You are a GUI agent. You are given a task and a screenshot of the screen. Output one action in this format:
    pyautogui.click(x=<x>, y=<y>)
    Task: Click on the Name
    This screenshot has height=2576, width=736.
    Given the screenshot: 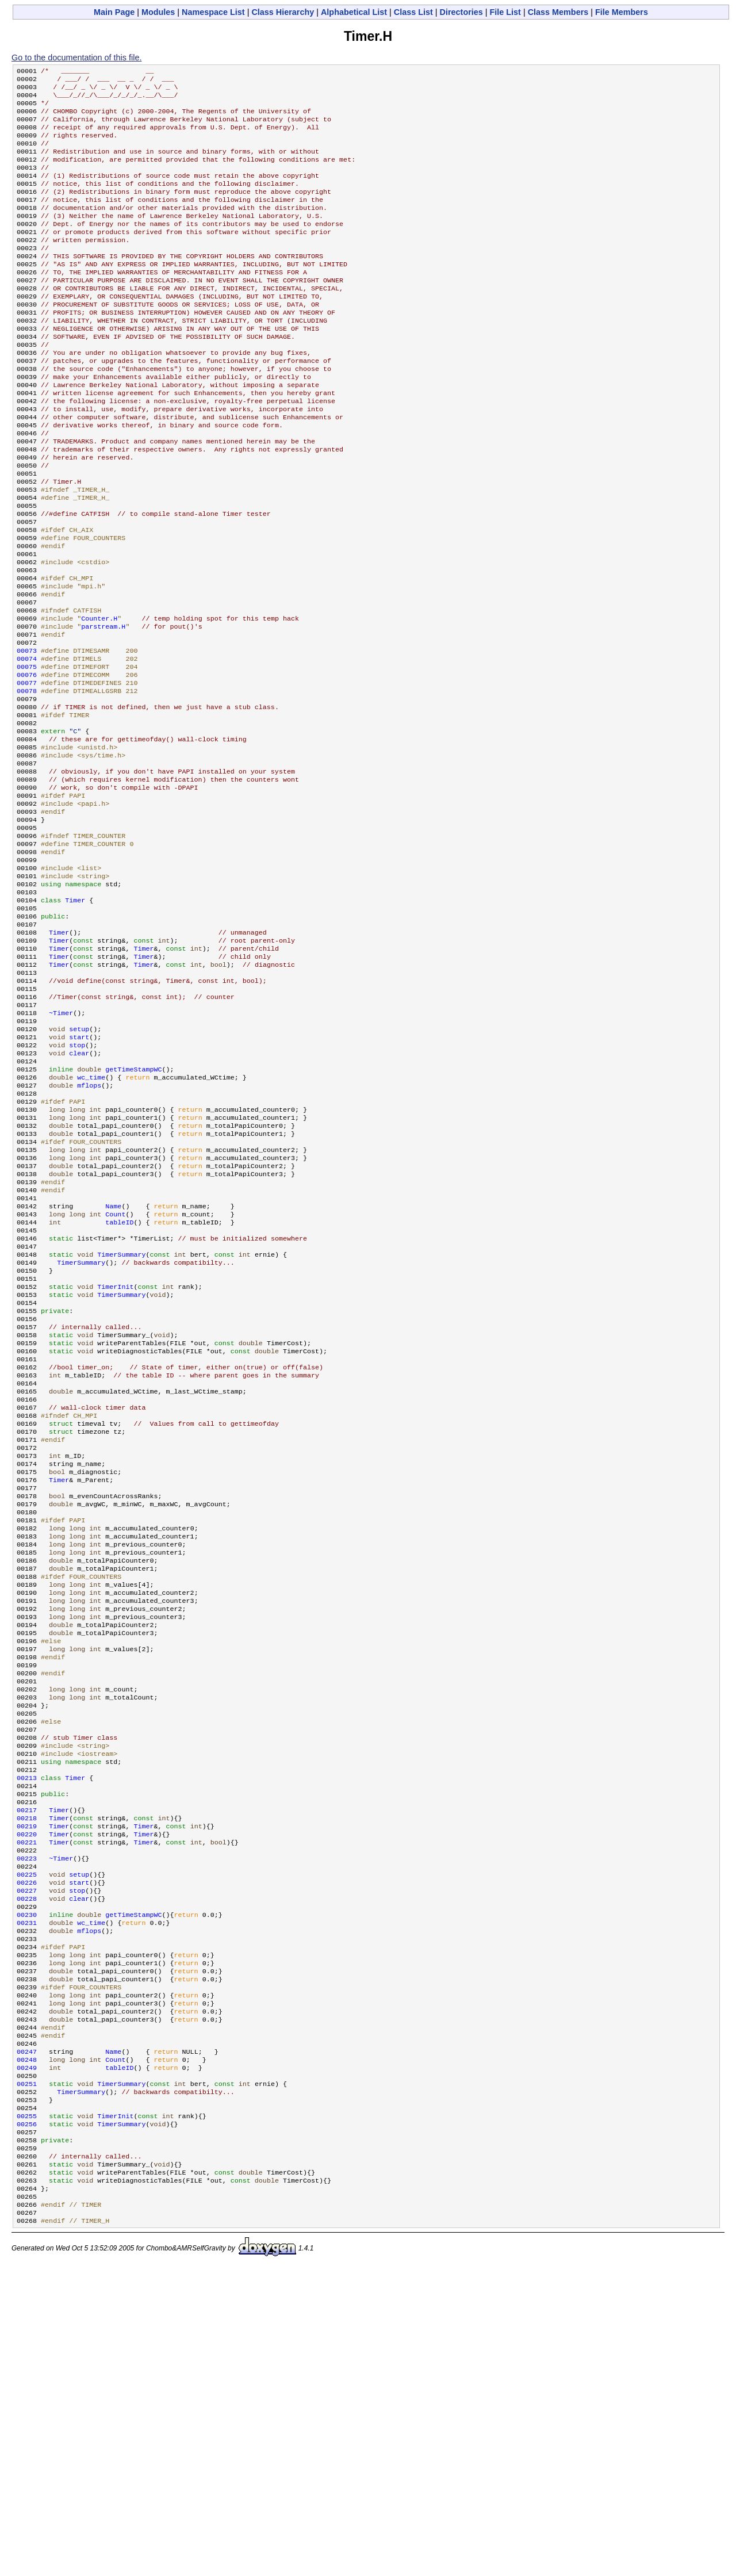 What is the action you would take?
    pyautogui.click(x=113, y=1369)
    